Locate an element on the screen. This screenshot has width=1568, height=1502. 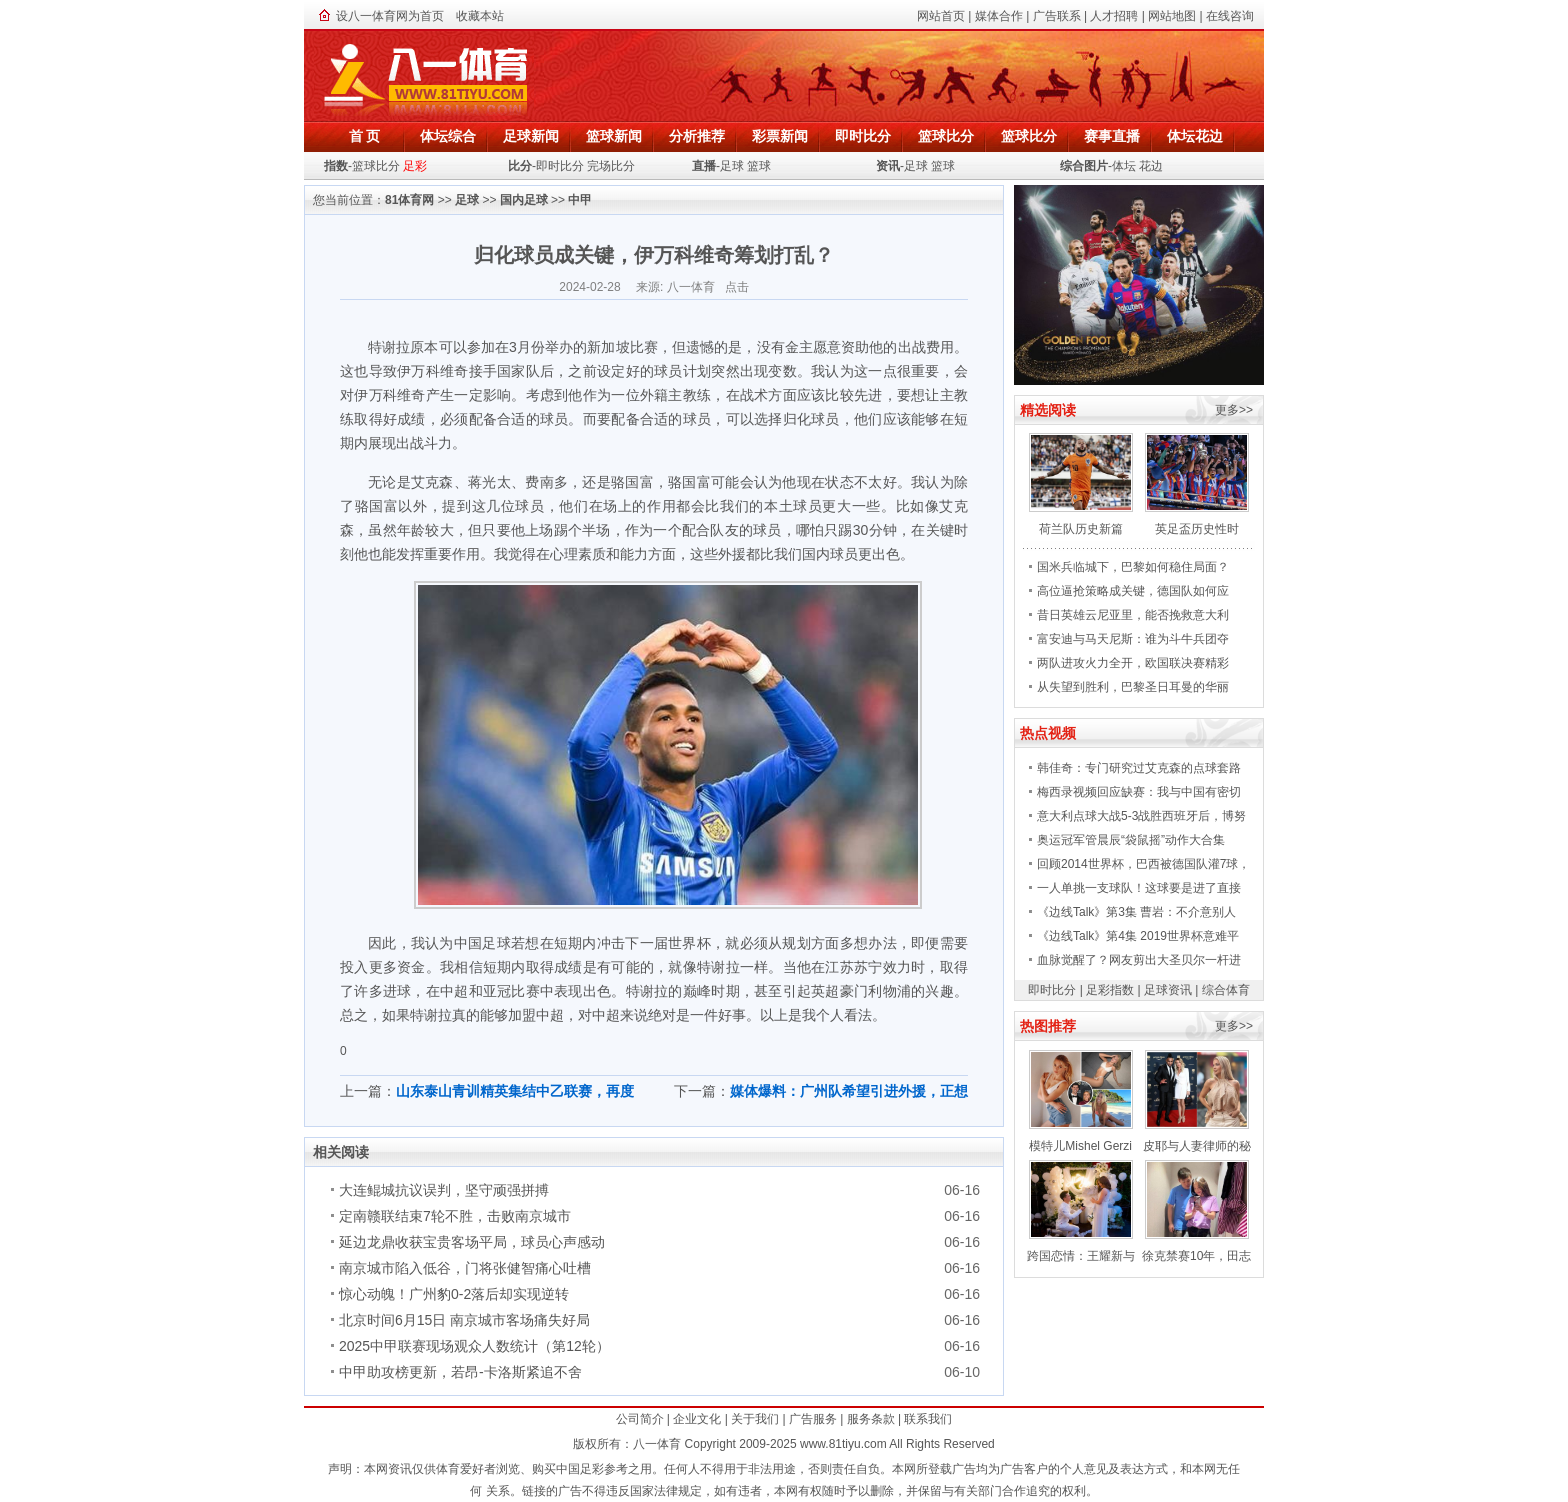
足球 is located at coordinates (732, 166).